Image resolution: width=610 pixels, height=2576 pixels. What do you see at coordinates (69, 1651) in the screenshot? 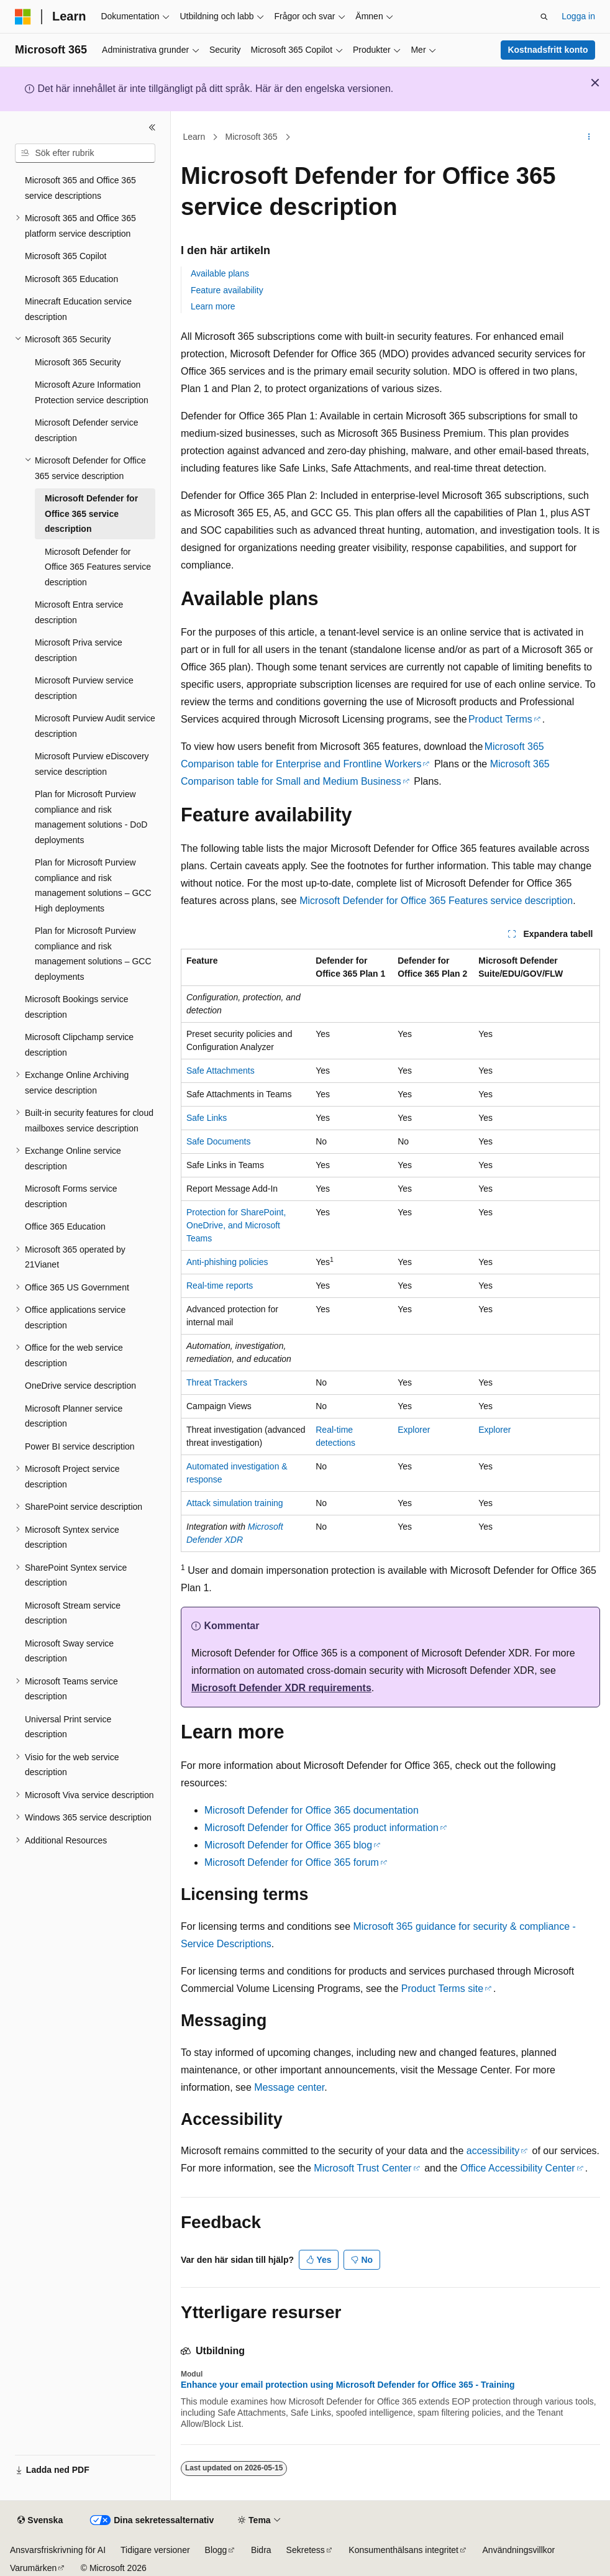
I see `Microsoft Sway service description [treeitem]` at bounding box center [69, 1651].